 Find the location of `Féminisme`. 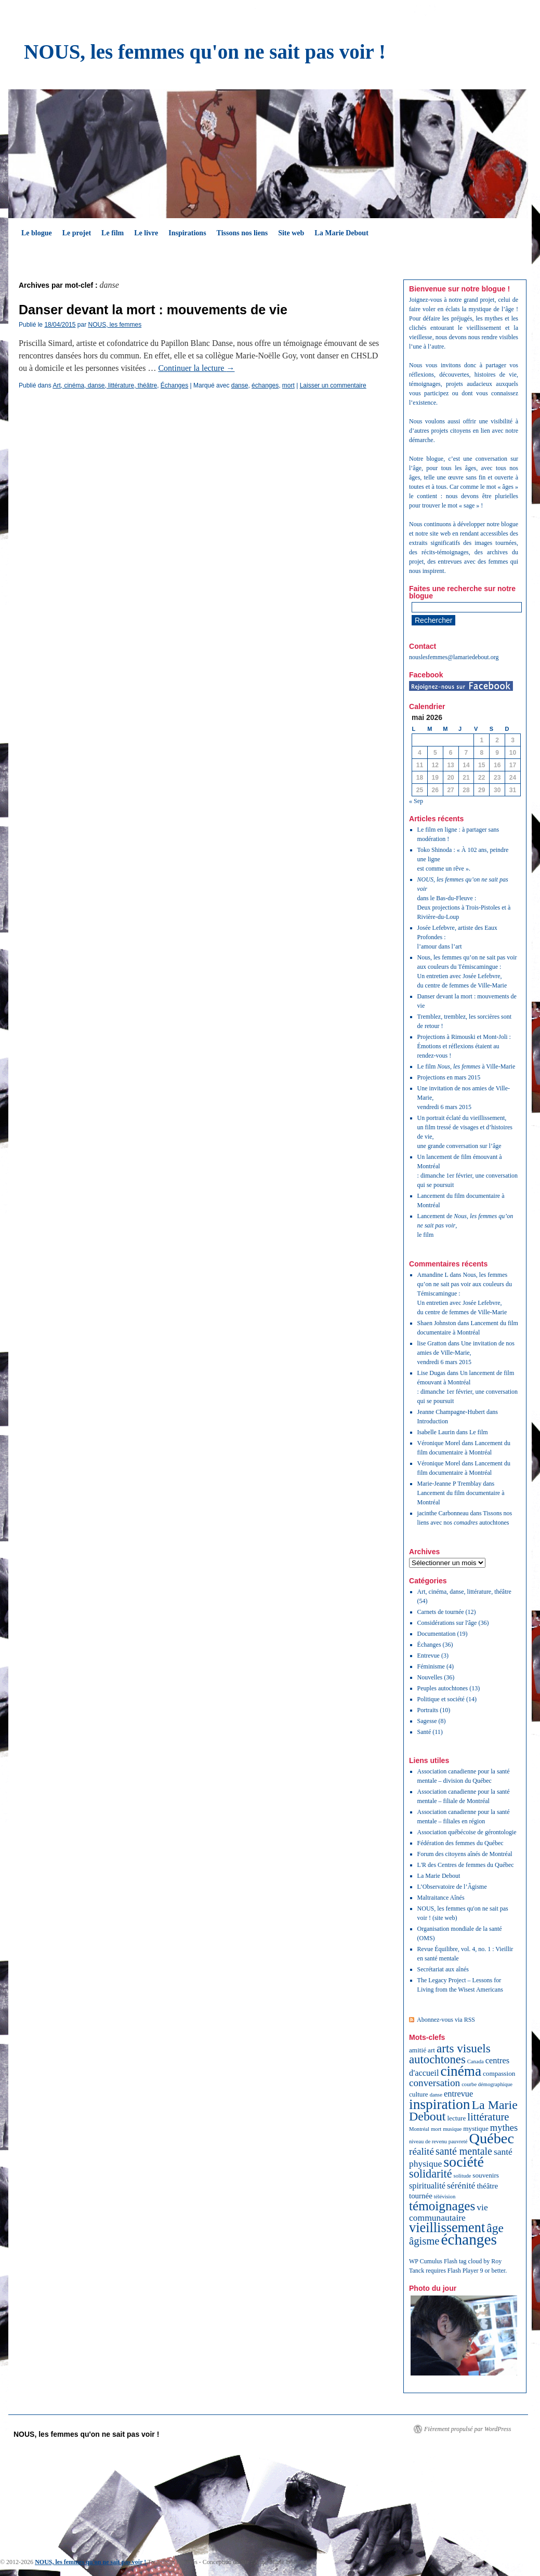

Féminisme is located at coordinates (431, 1666).